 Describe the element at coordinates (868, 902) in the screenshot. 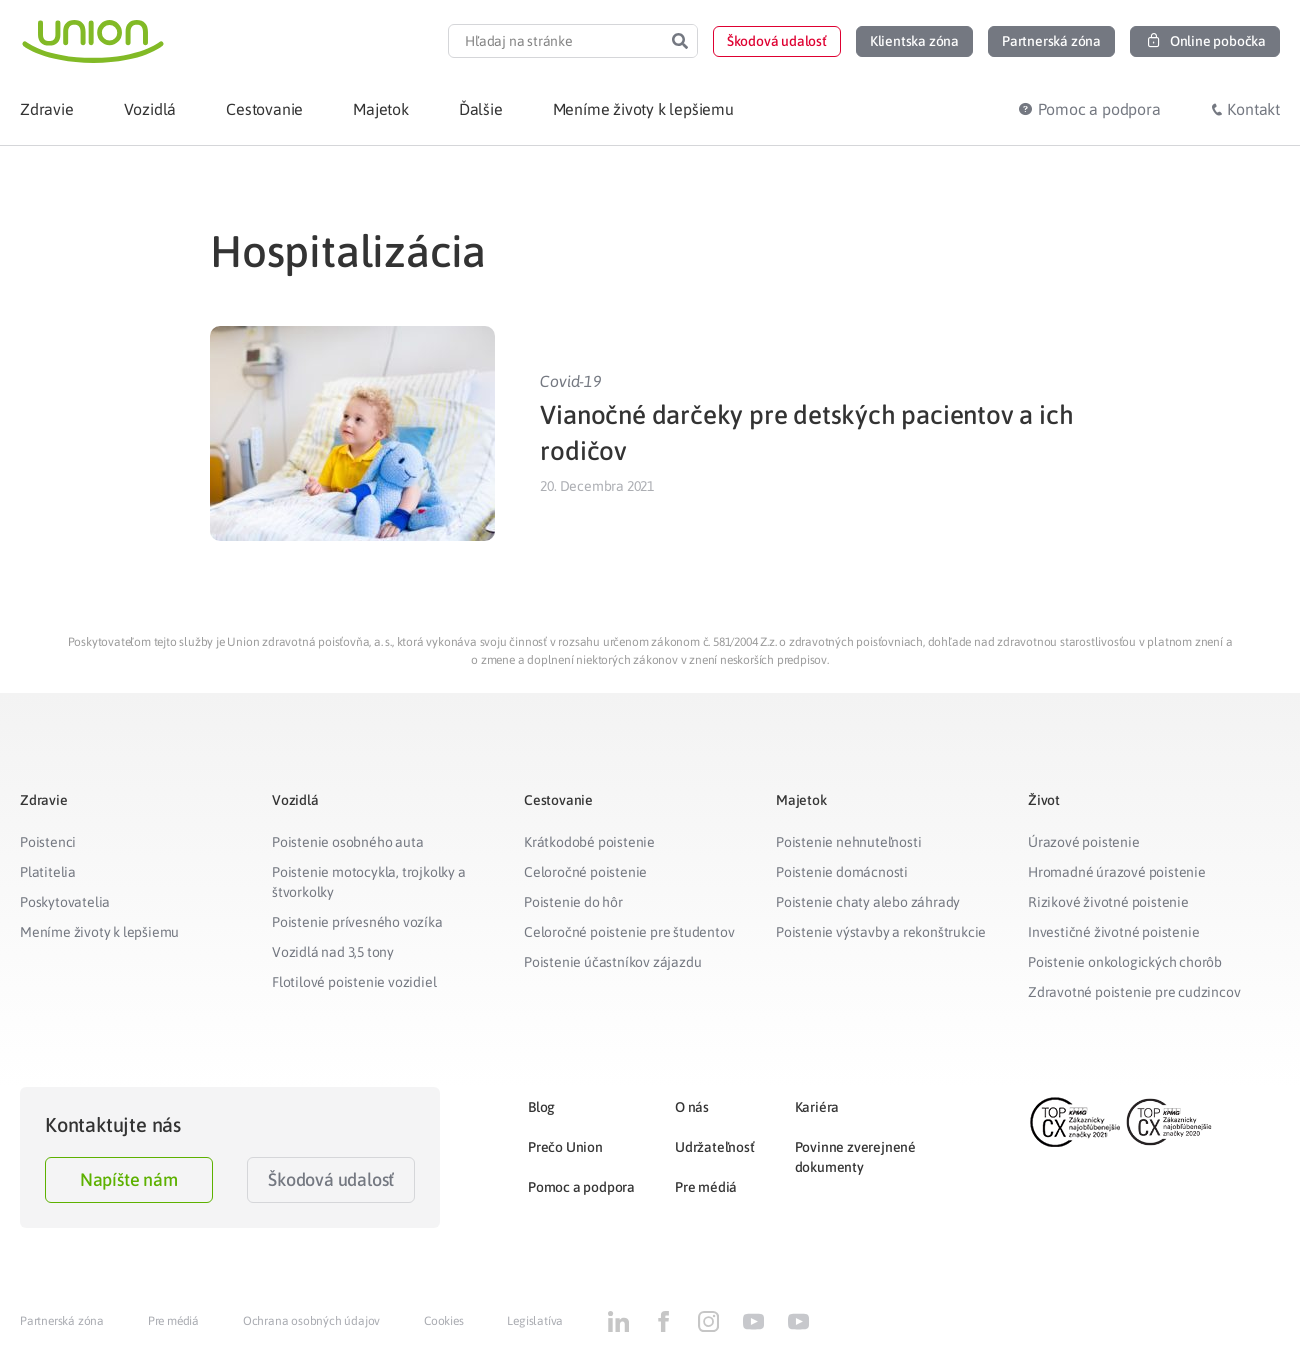

I see `Poistenie chaty alebo záhrady` at that location.